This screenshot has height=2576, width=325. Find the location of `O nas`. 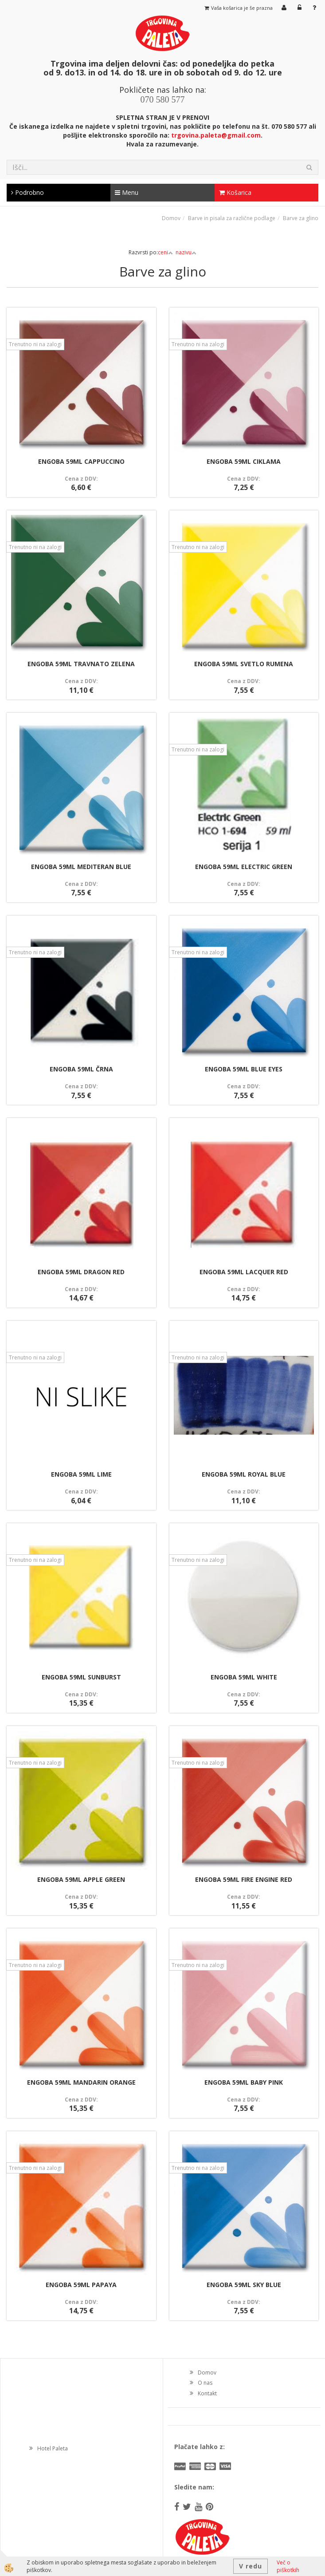

O nas is located at coordinates (205, 2382).